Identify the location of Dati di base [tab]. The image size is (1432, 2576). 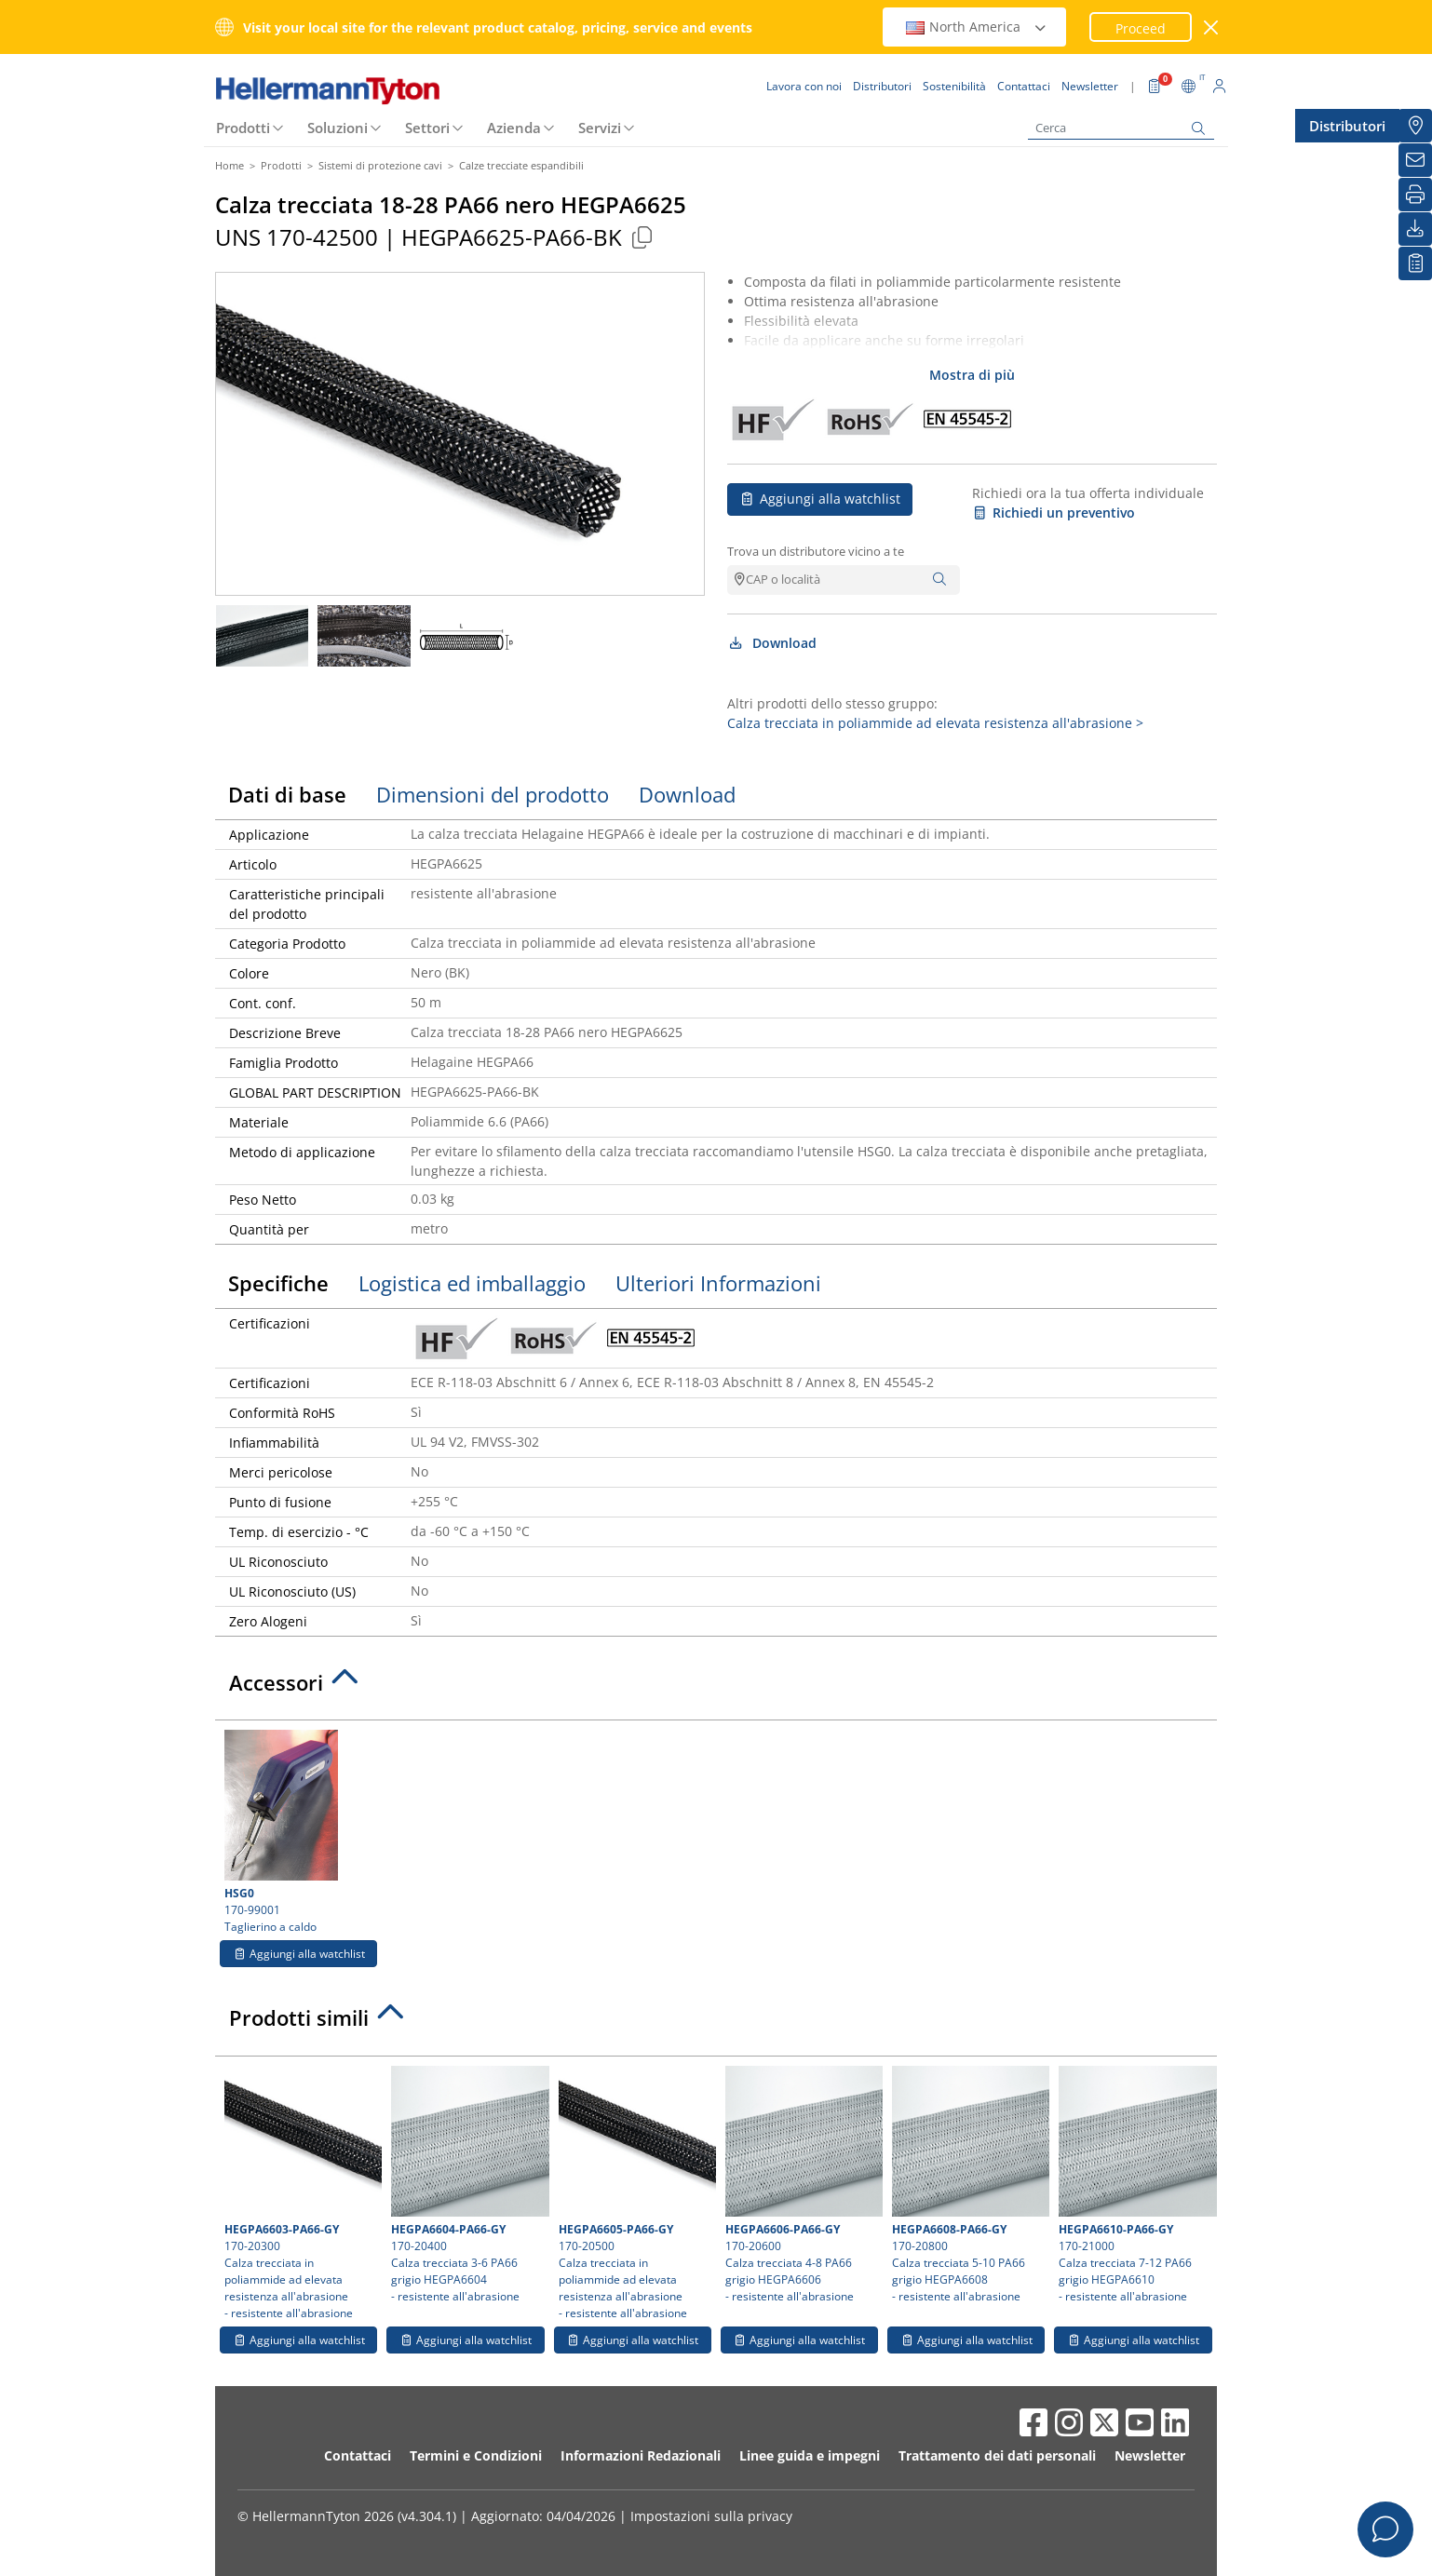
(287, 794).